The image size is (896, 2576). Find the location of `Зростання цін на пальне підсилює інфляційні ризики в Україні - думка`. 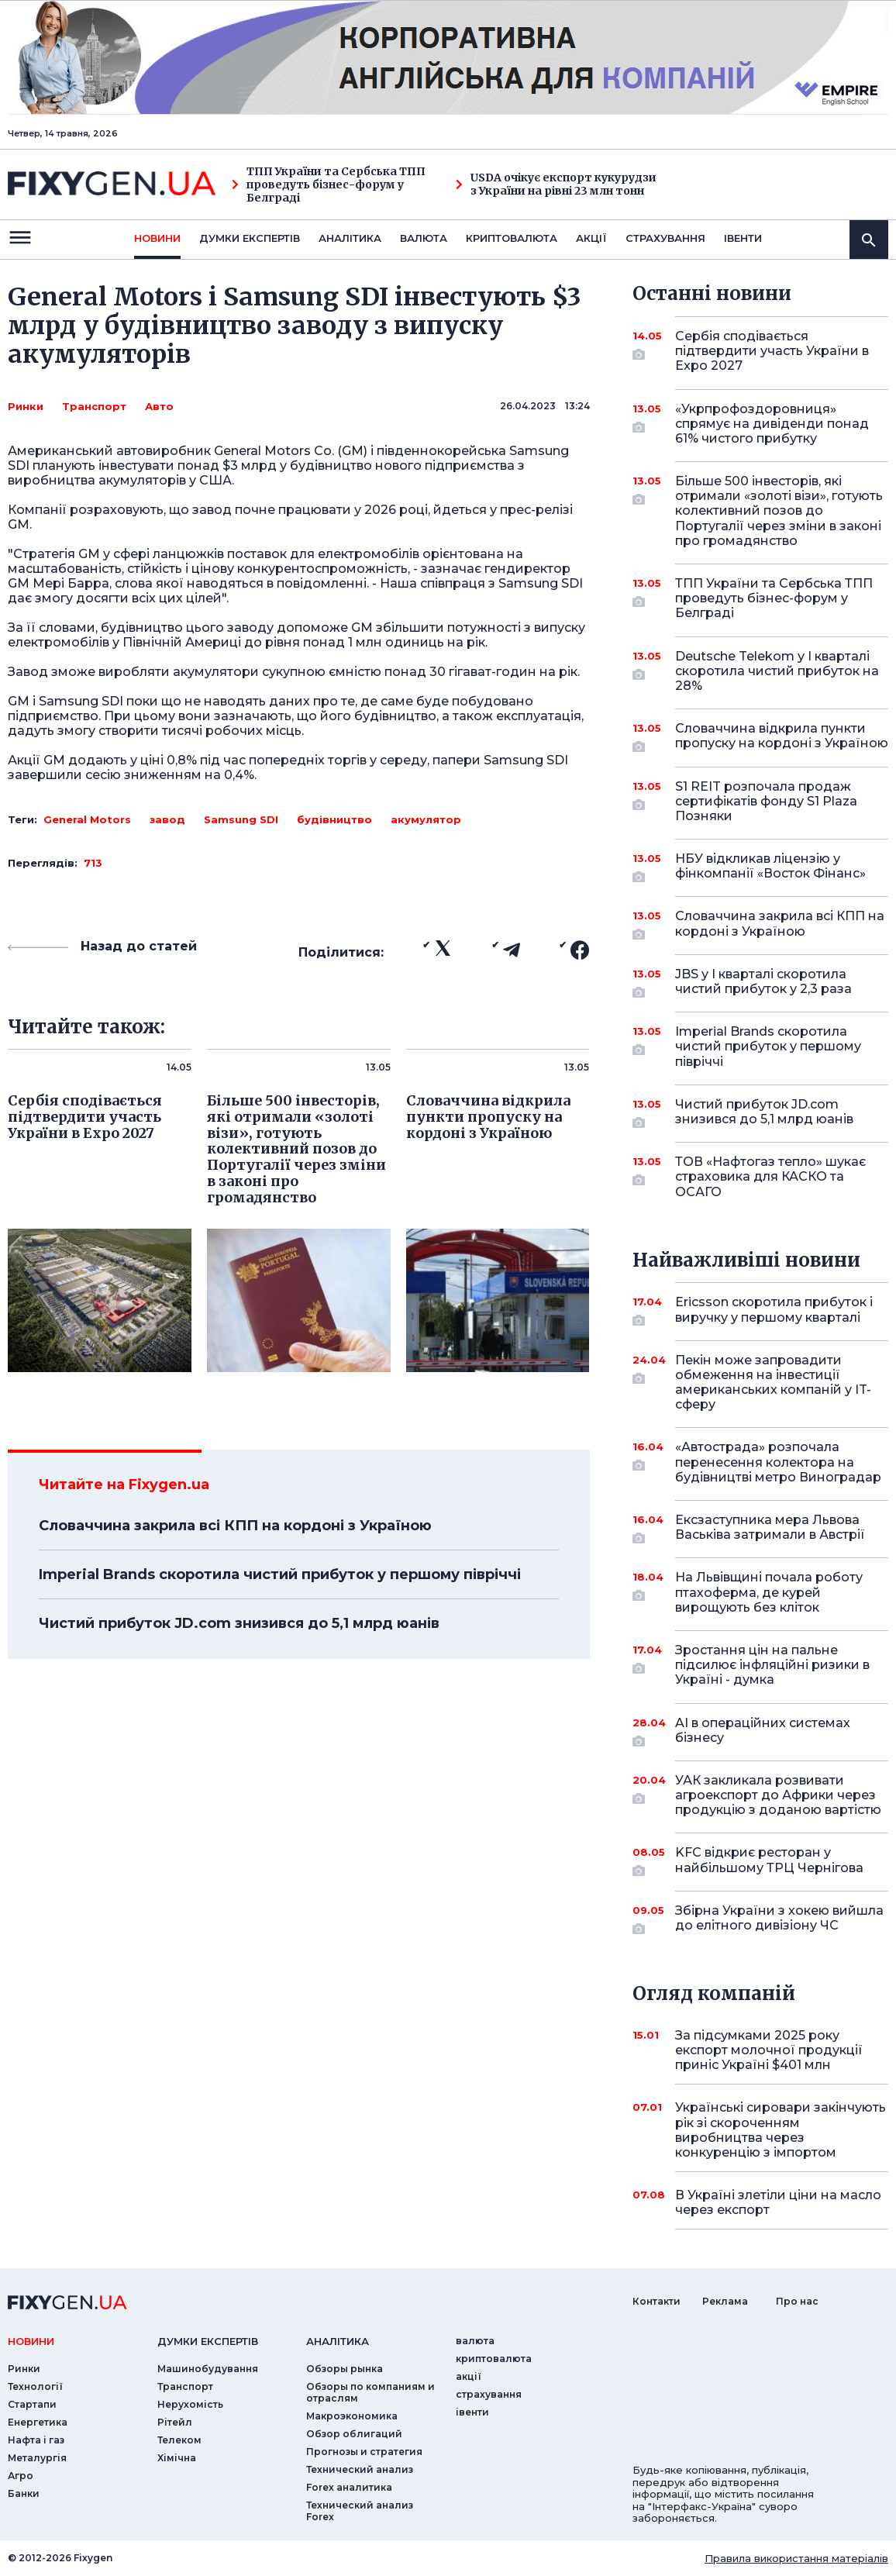

Зростання цін на пальне підсилює інфляційні ризики в Україні - думка is located at coordinates (772, 1665).